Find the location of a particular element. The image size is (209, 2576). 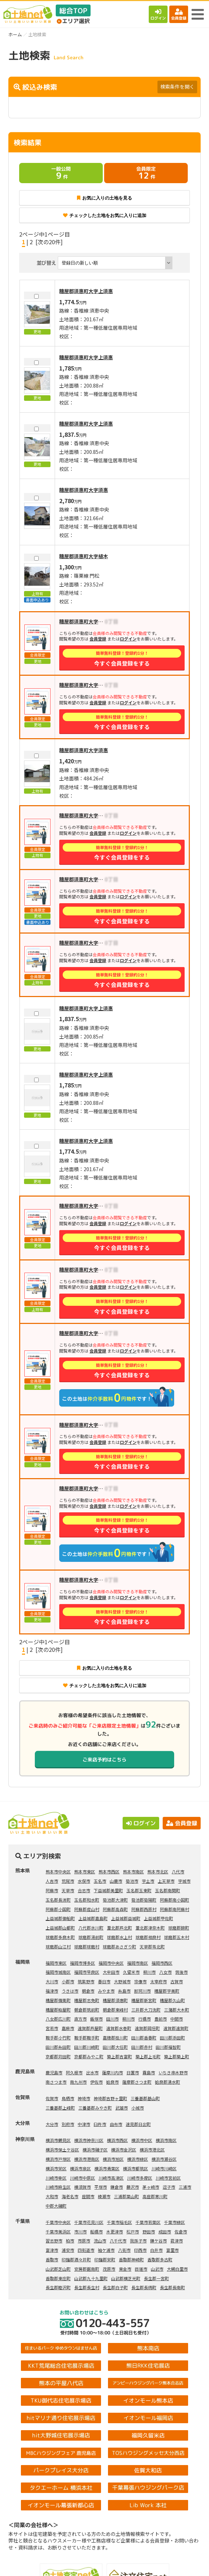

中郡大磯町 is located at coordinates (56, 2206).